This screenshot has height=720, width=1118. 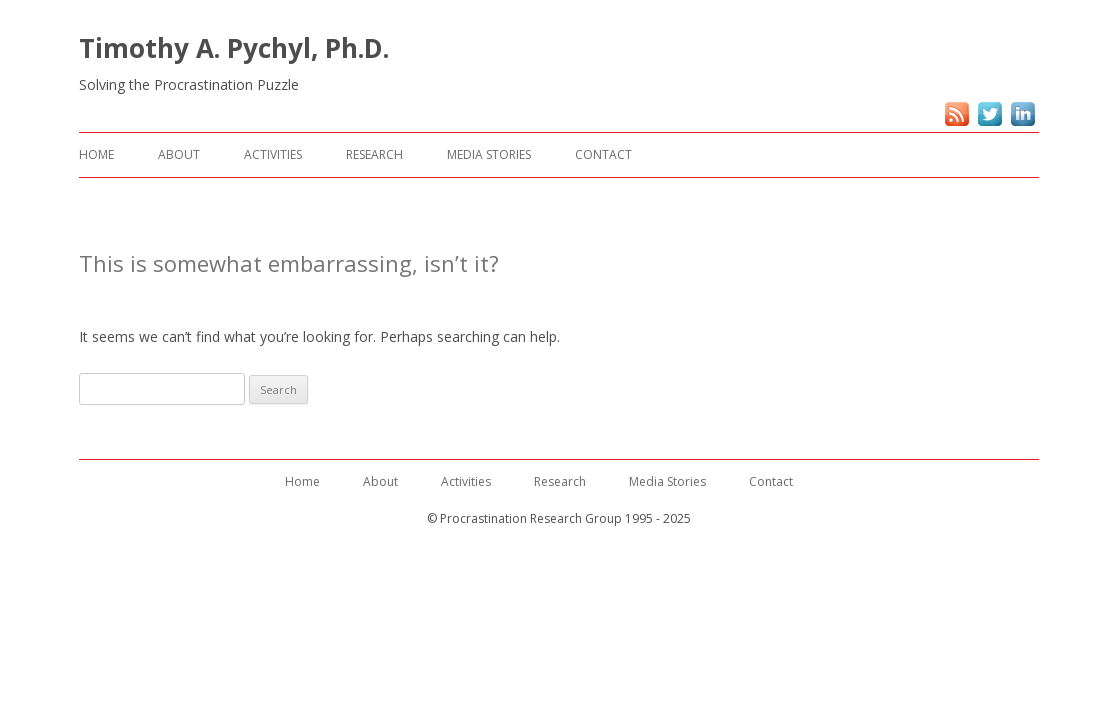 I want to click on Media Stories, so click(x=489, y=154).